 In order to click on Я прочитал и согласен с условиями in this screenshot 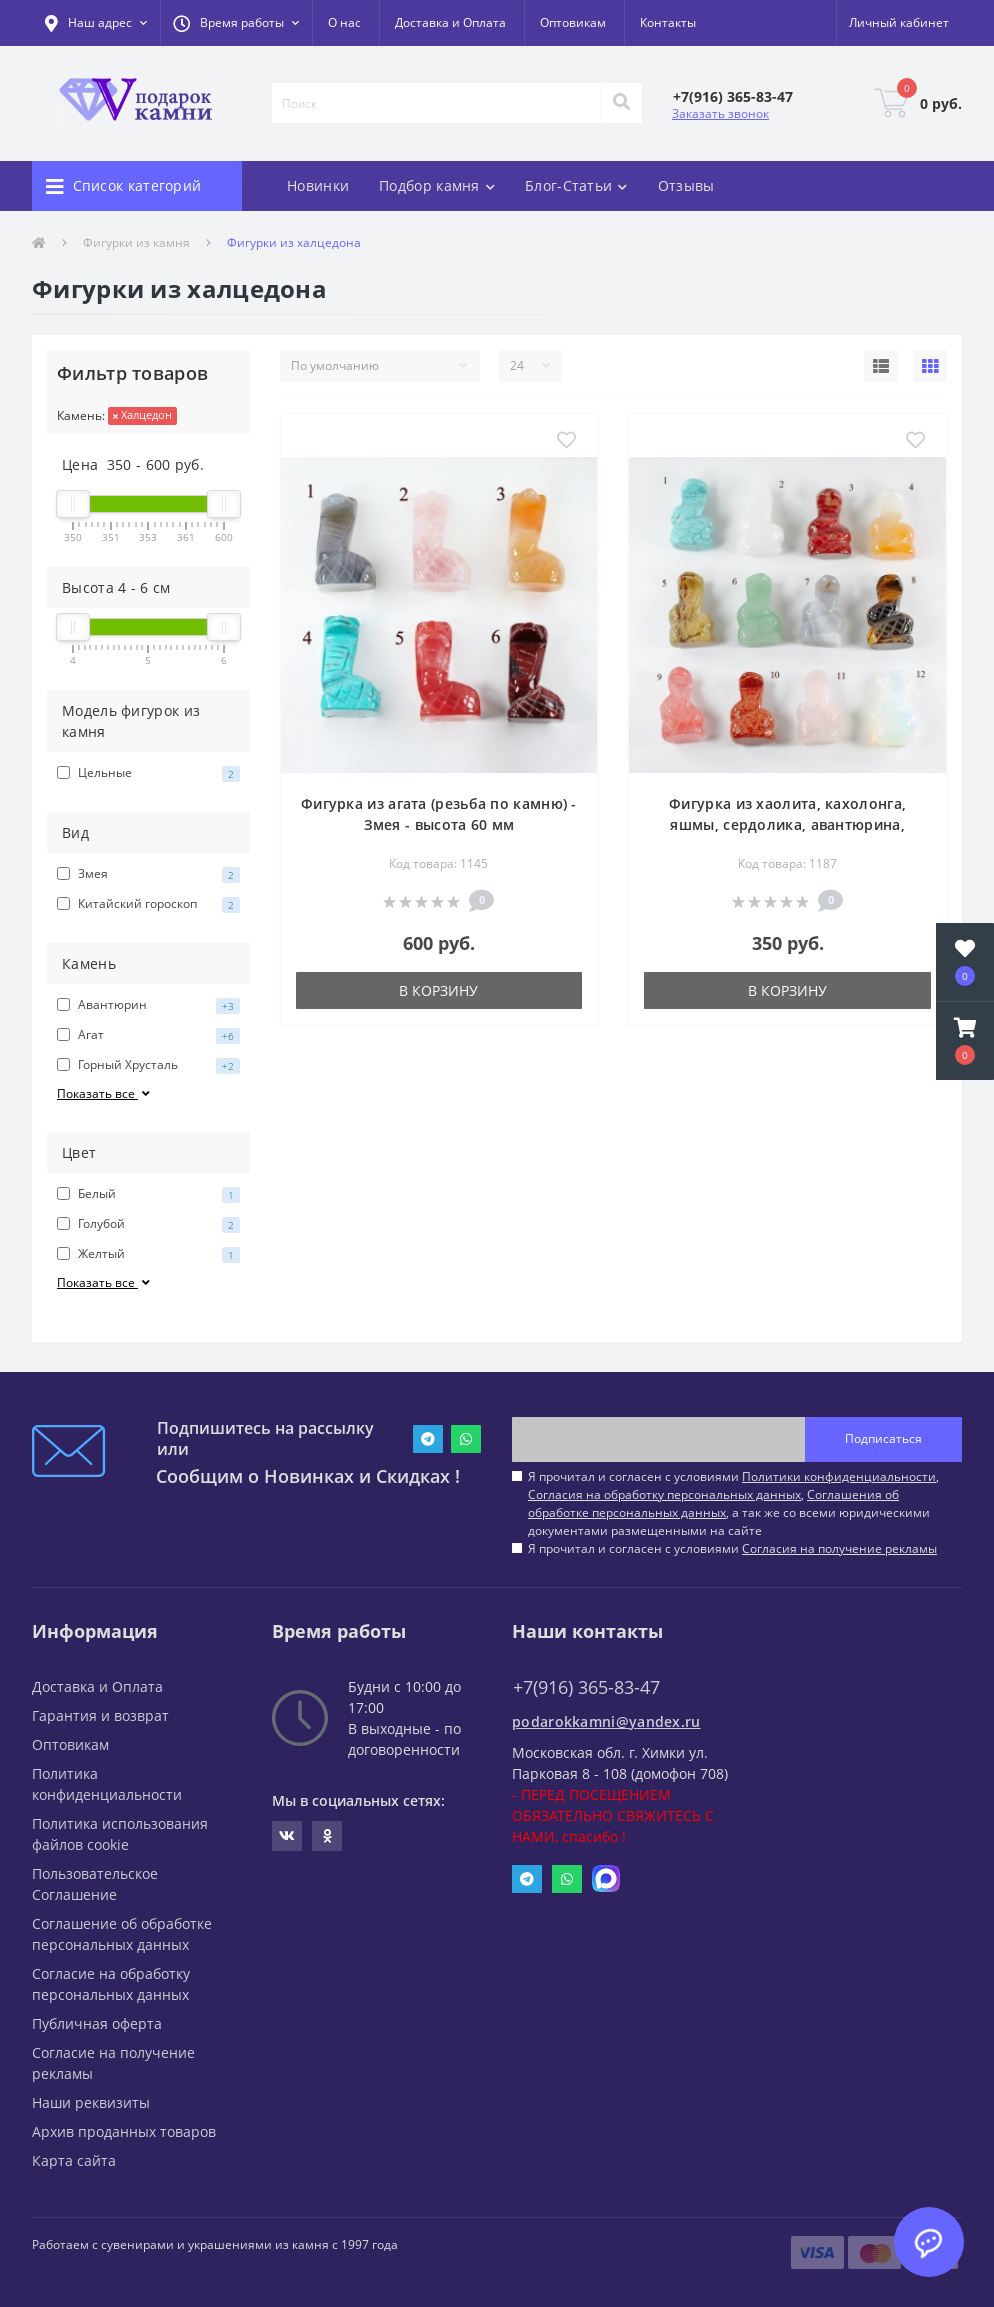, I will do `click(732, 1548)`.